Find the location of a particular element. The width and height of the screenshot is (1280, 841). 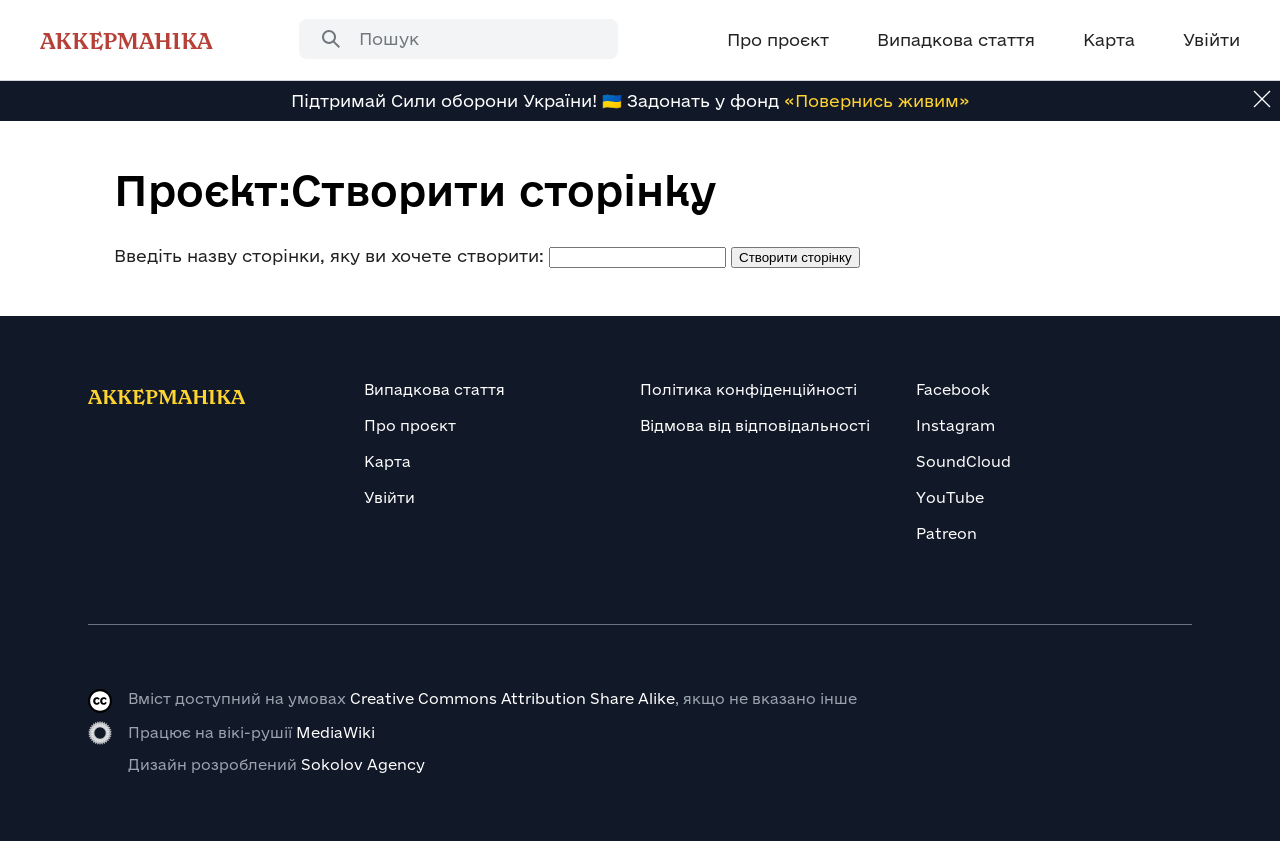

Creative Commons Attribution Share Alike is located at coordinates (512, 698).